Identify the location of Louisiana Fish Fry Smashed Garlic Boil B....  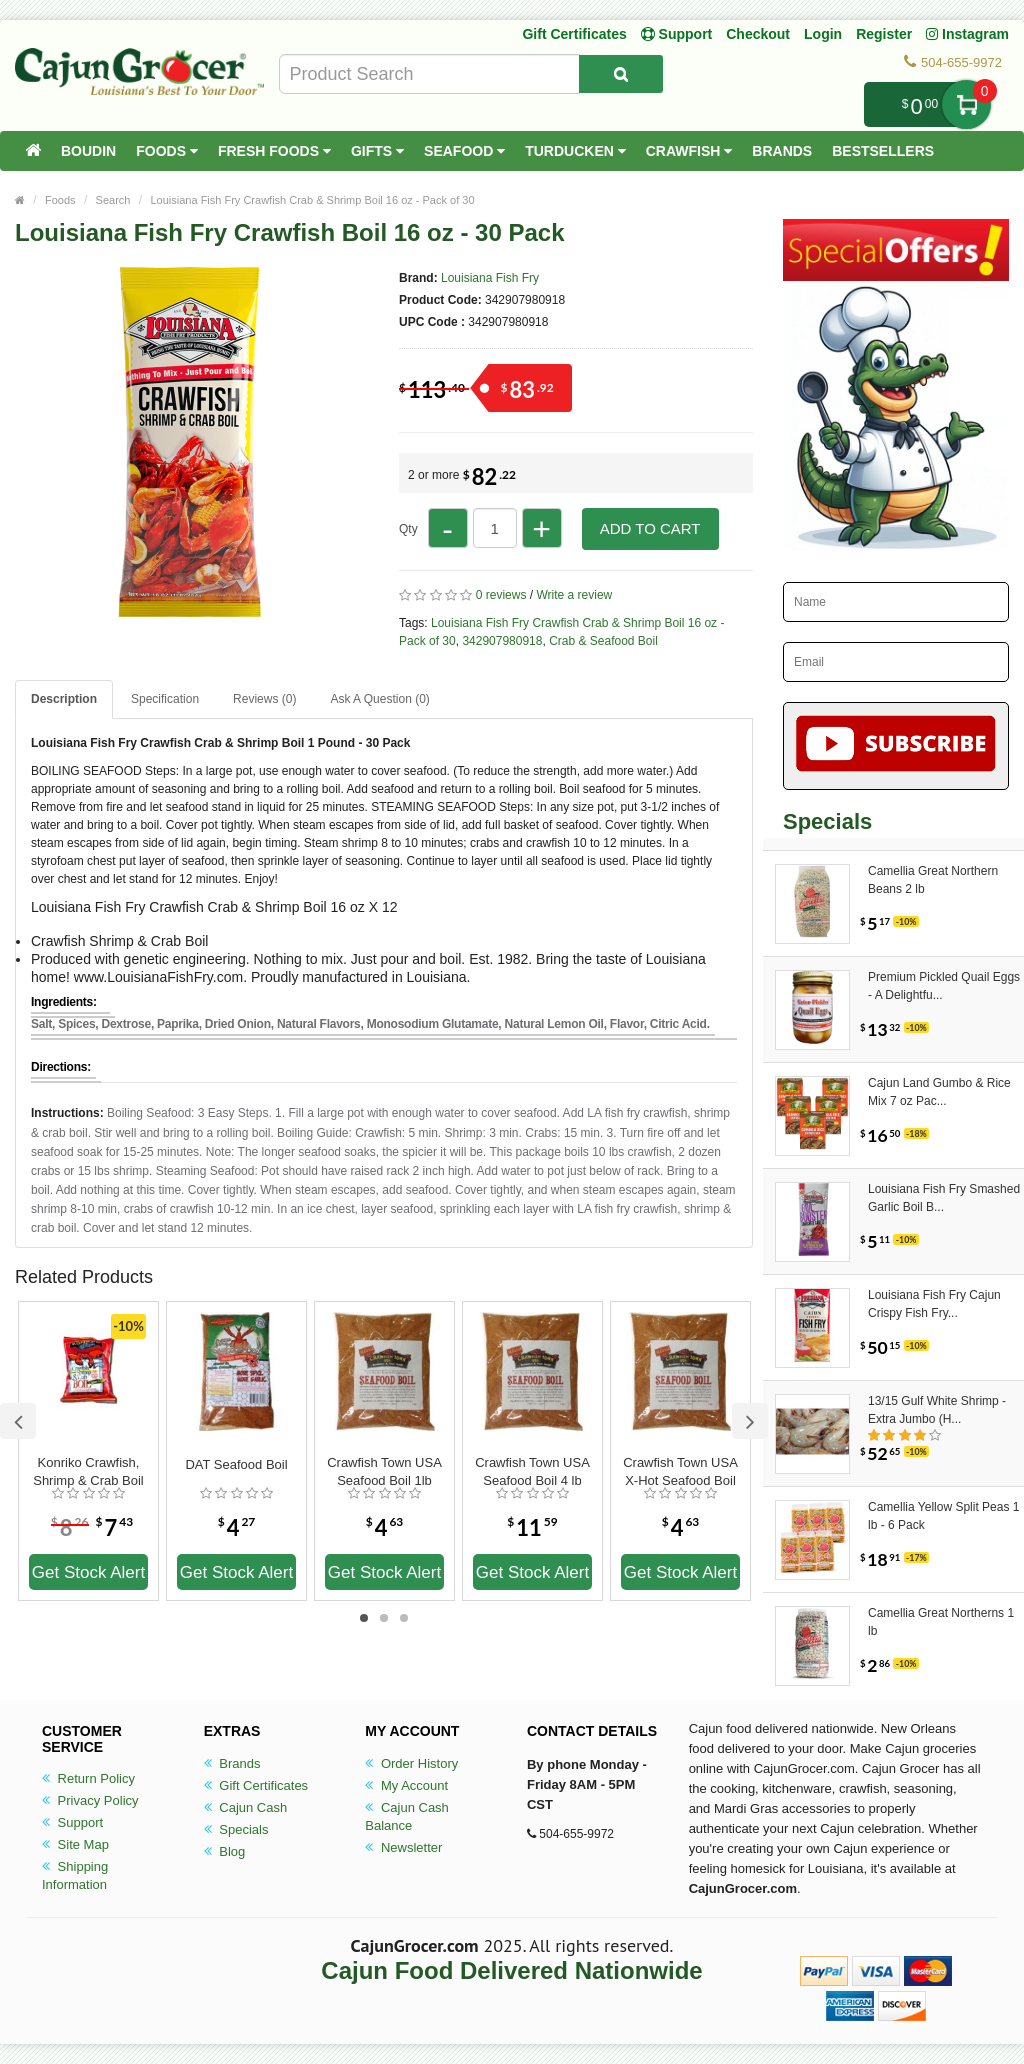
(944, 1198).